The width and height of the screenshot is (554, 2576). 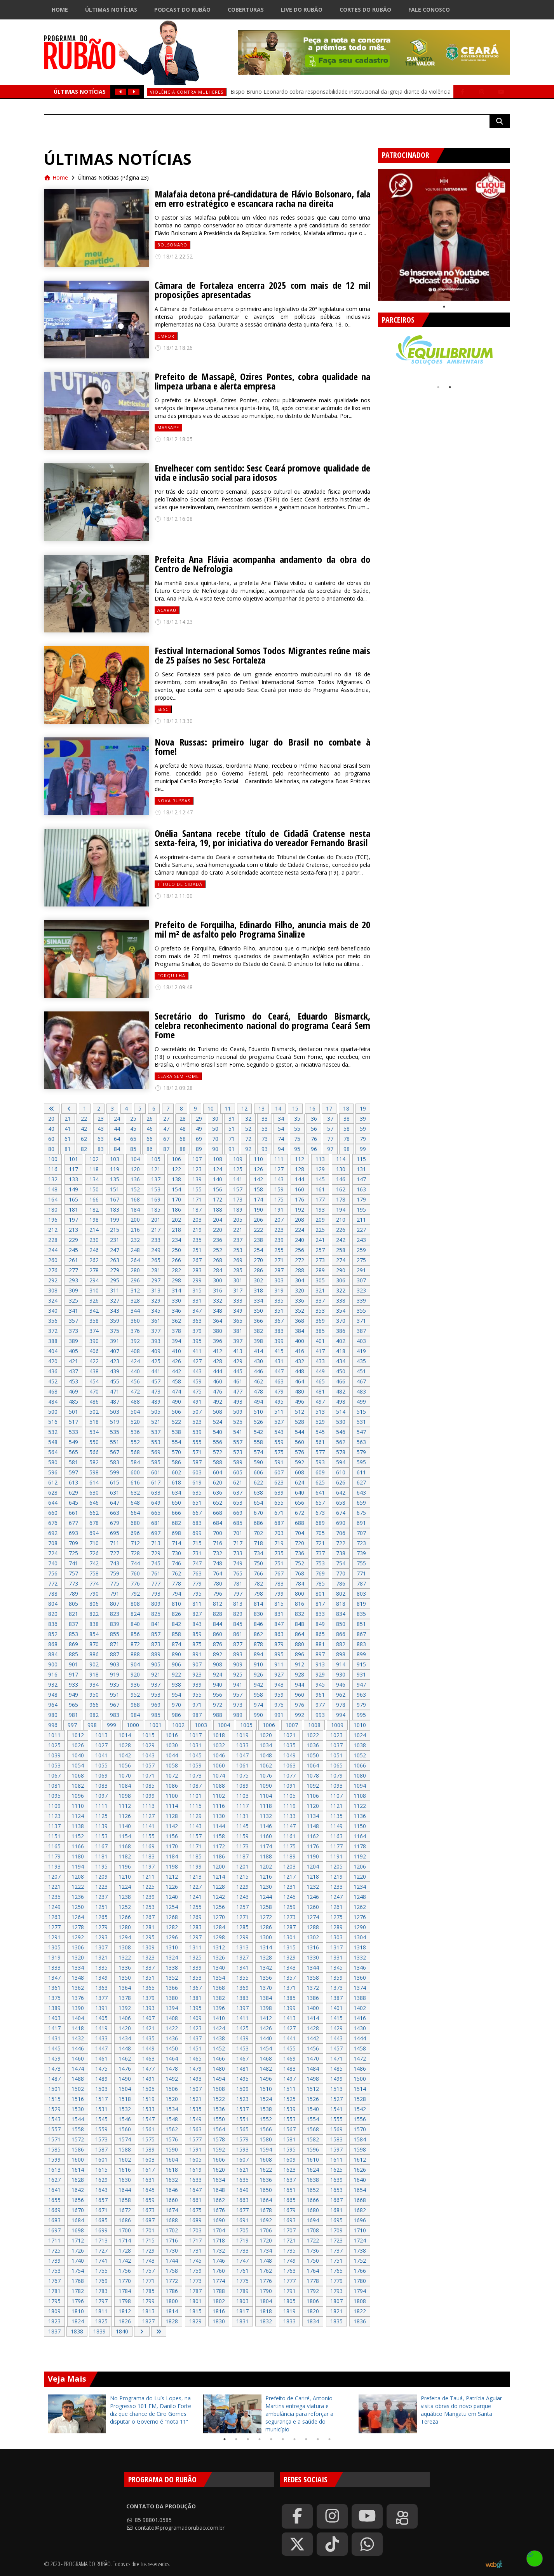 I want to click on 678, so click(x=94, y=1522).